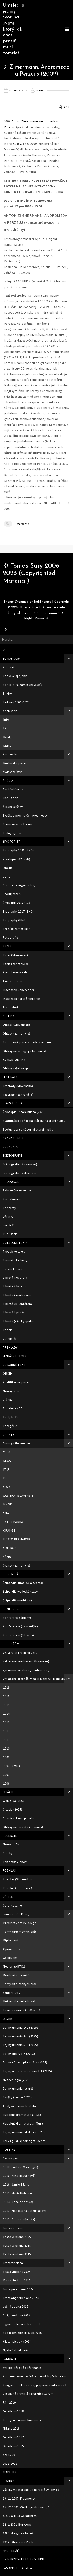  Describe the element at coordinates (27, 2507) in the screenshot. I see `15. 12. 2003: Všetko je ako má byť…` at that location.